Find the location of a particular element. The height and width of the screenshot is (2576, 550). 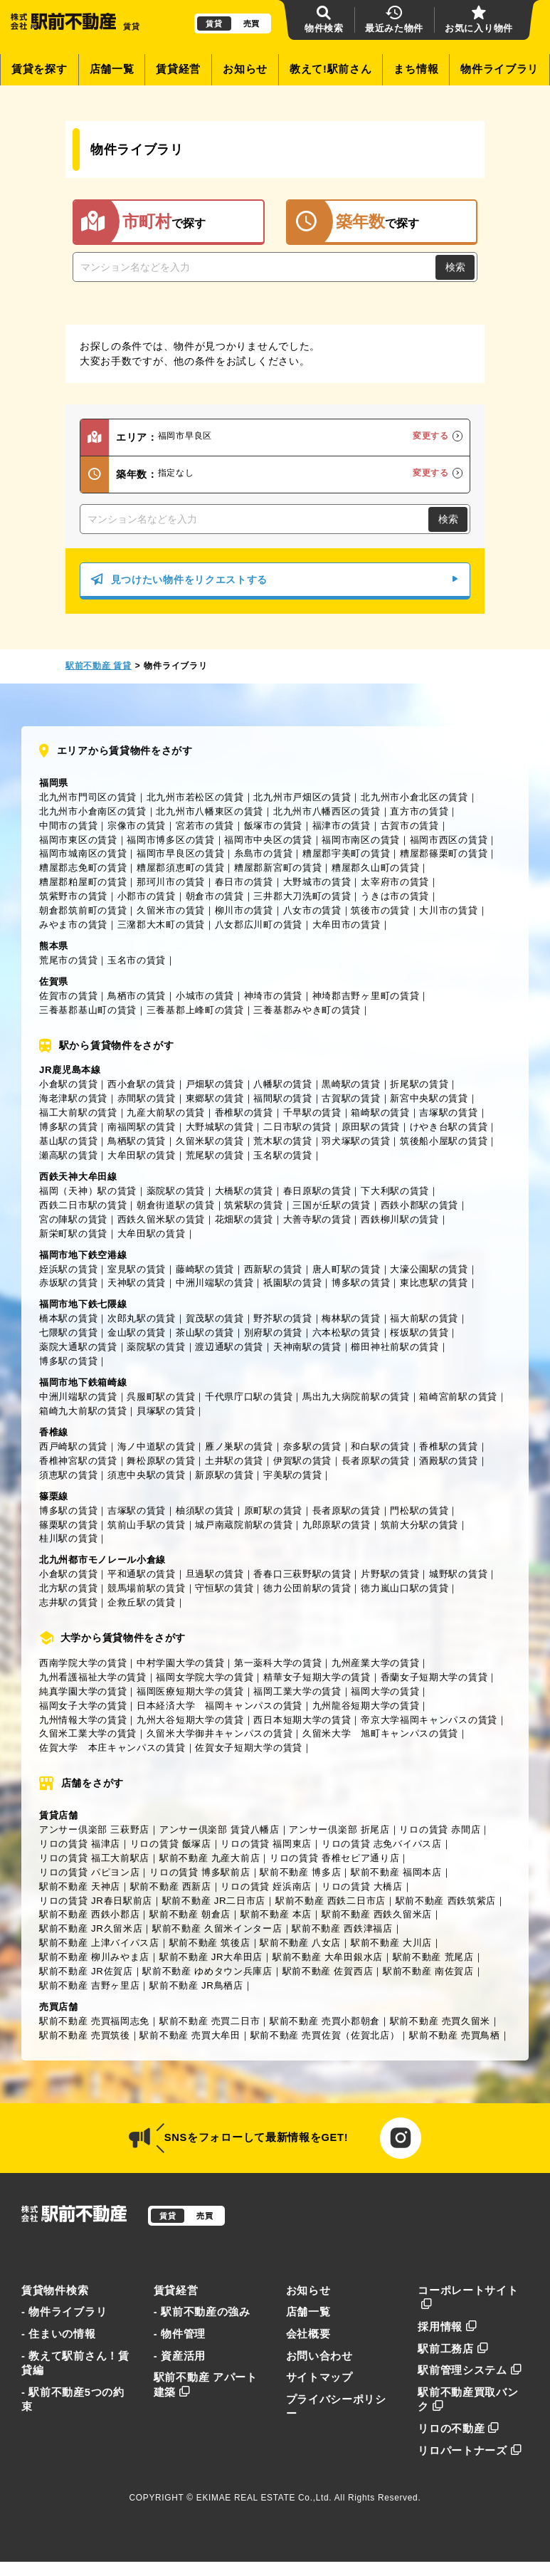

リロの賃貸 飯塚店 is located at coordinates (170, 1843).